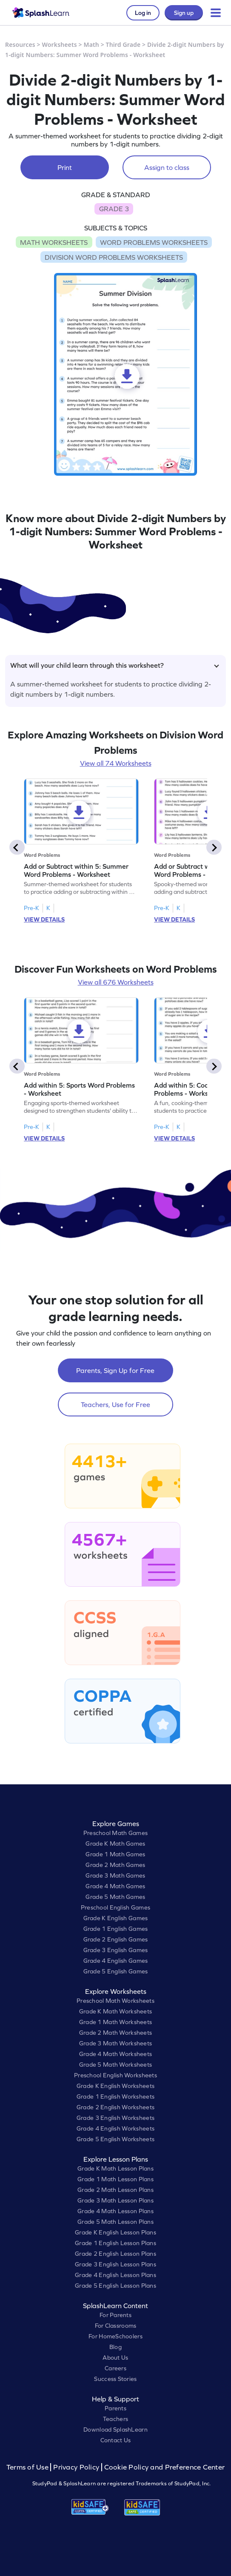 The image size is (231, 2576). Describe the element at coordinates (114, 665) in the screenshot. I see `What will your child learn through this worksheet?` at that location.